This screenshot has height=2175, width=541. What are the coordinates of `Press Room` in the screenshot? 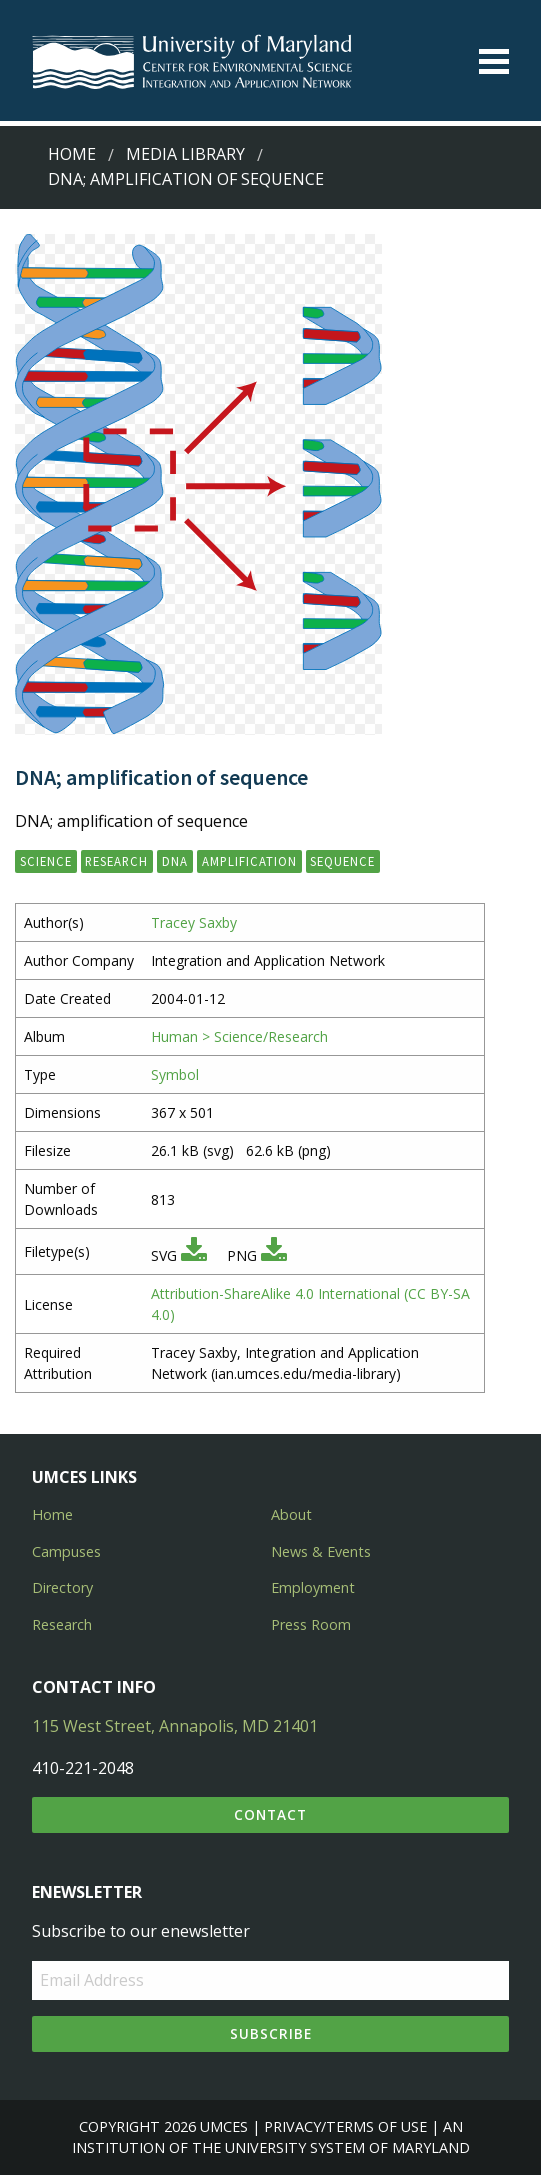 It's located at (311, 1624).